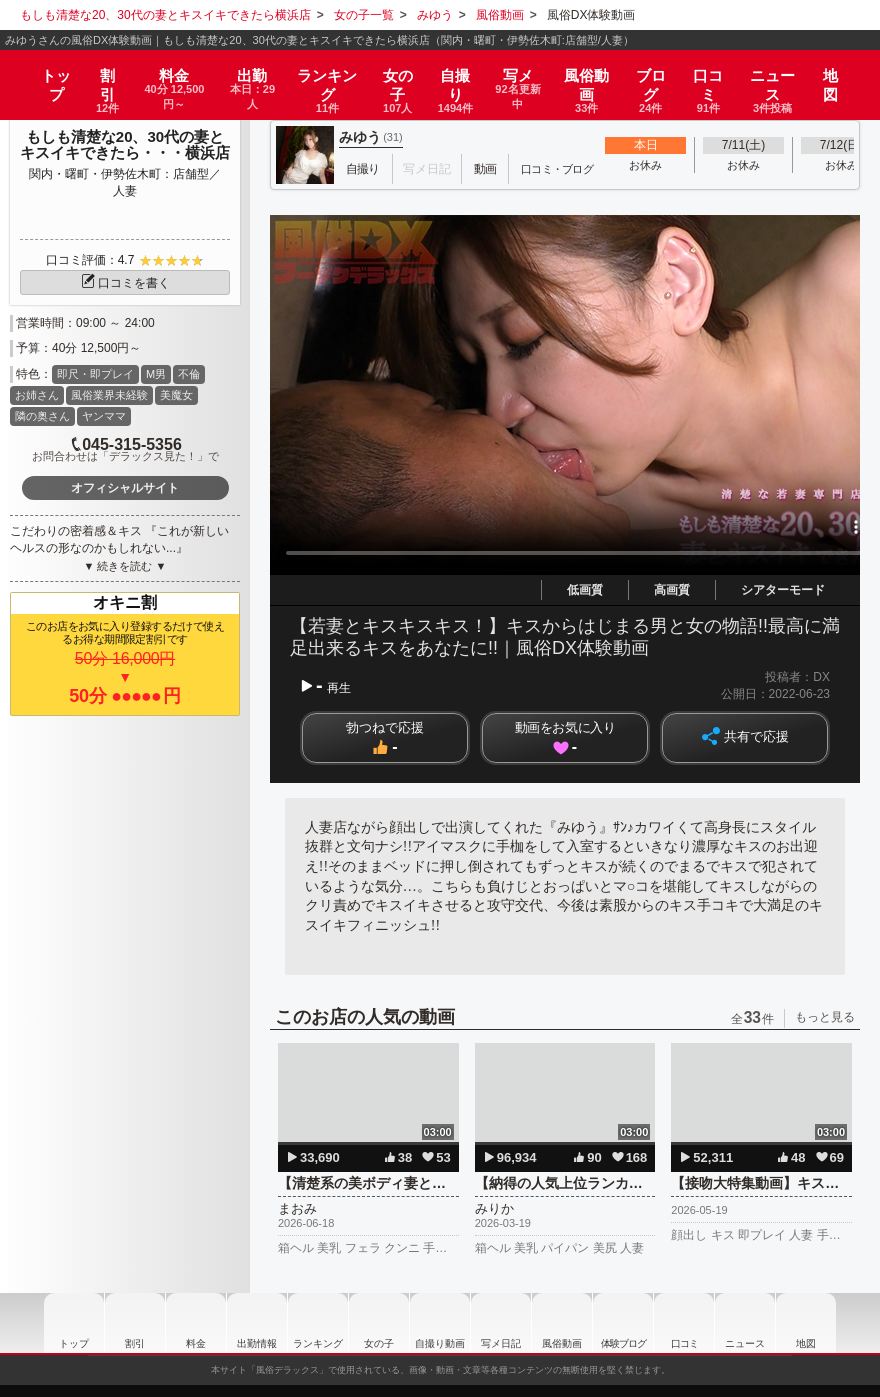  I want to click on 地図, so click(840, 65).